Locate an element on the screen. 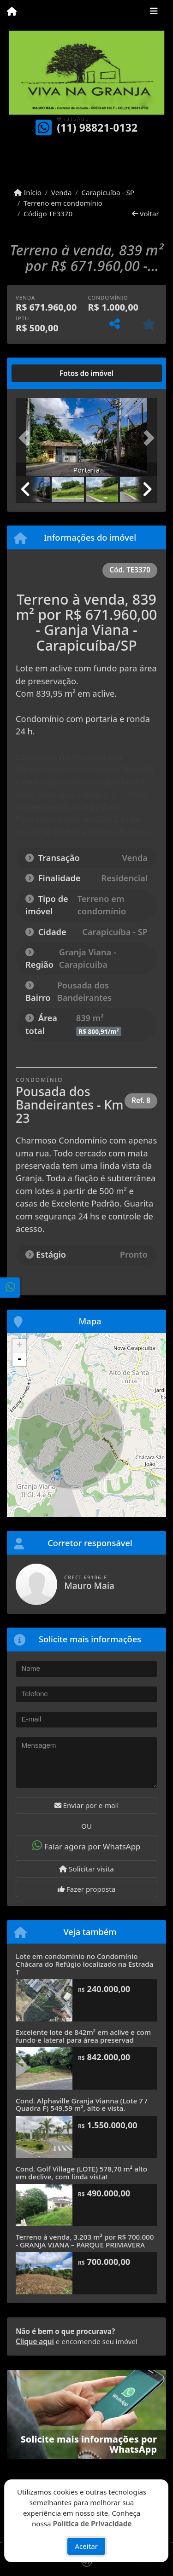  Cond. Alphaville Granja Vianna (Lote 7 / Quadra F) 549,59 m², alto e vista. is located at coordinates (82, 2104).